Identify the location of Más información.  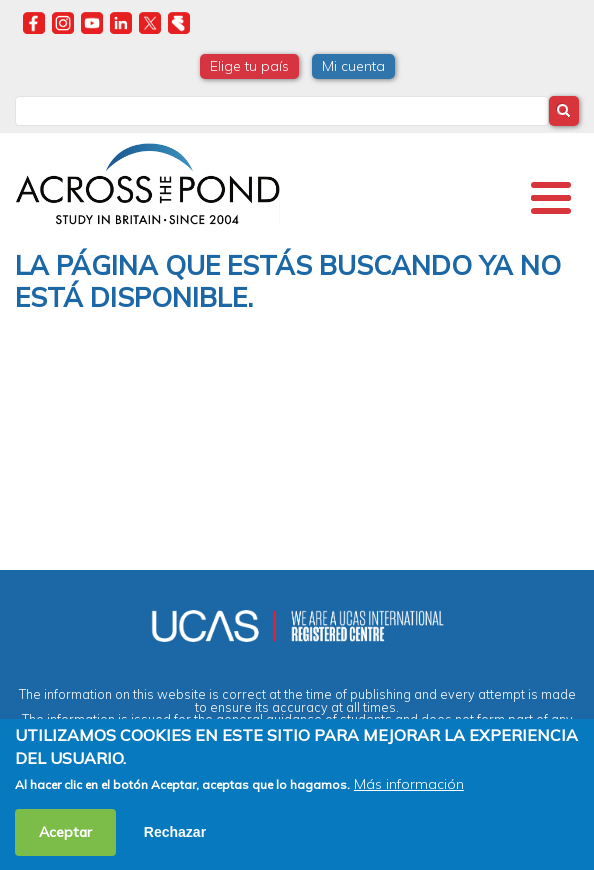
(409, 784).